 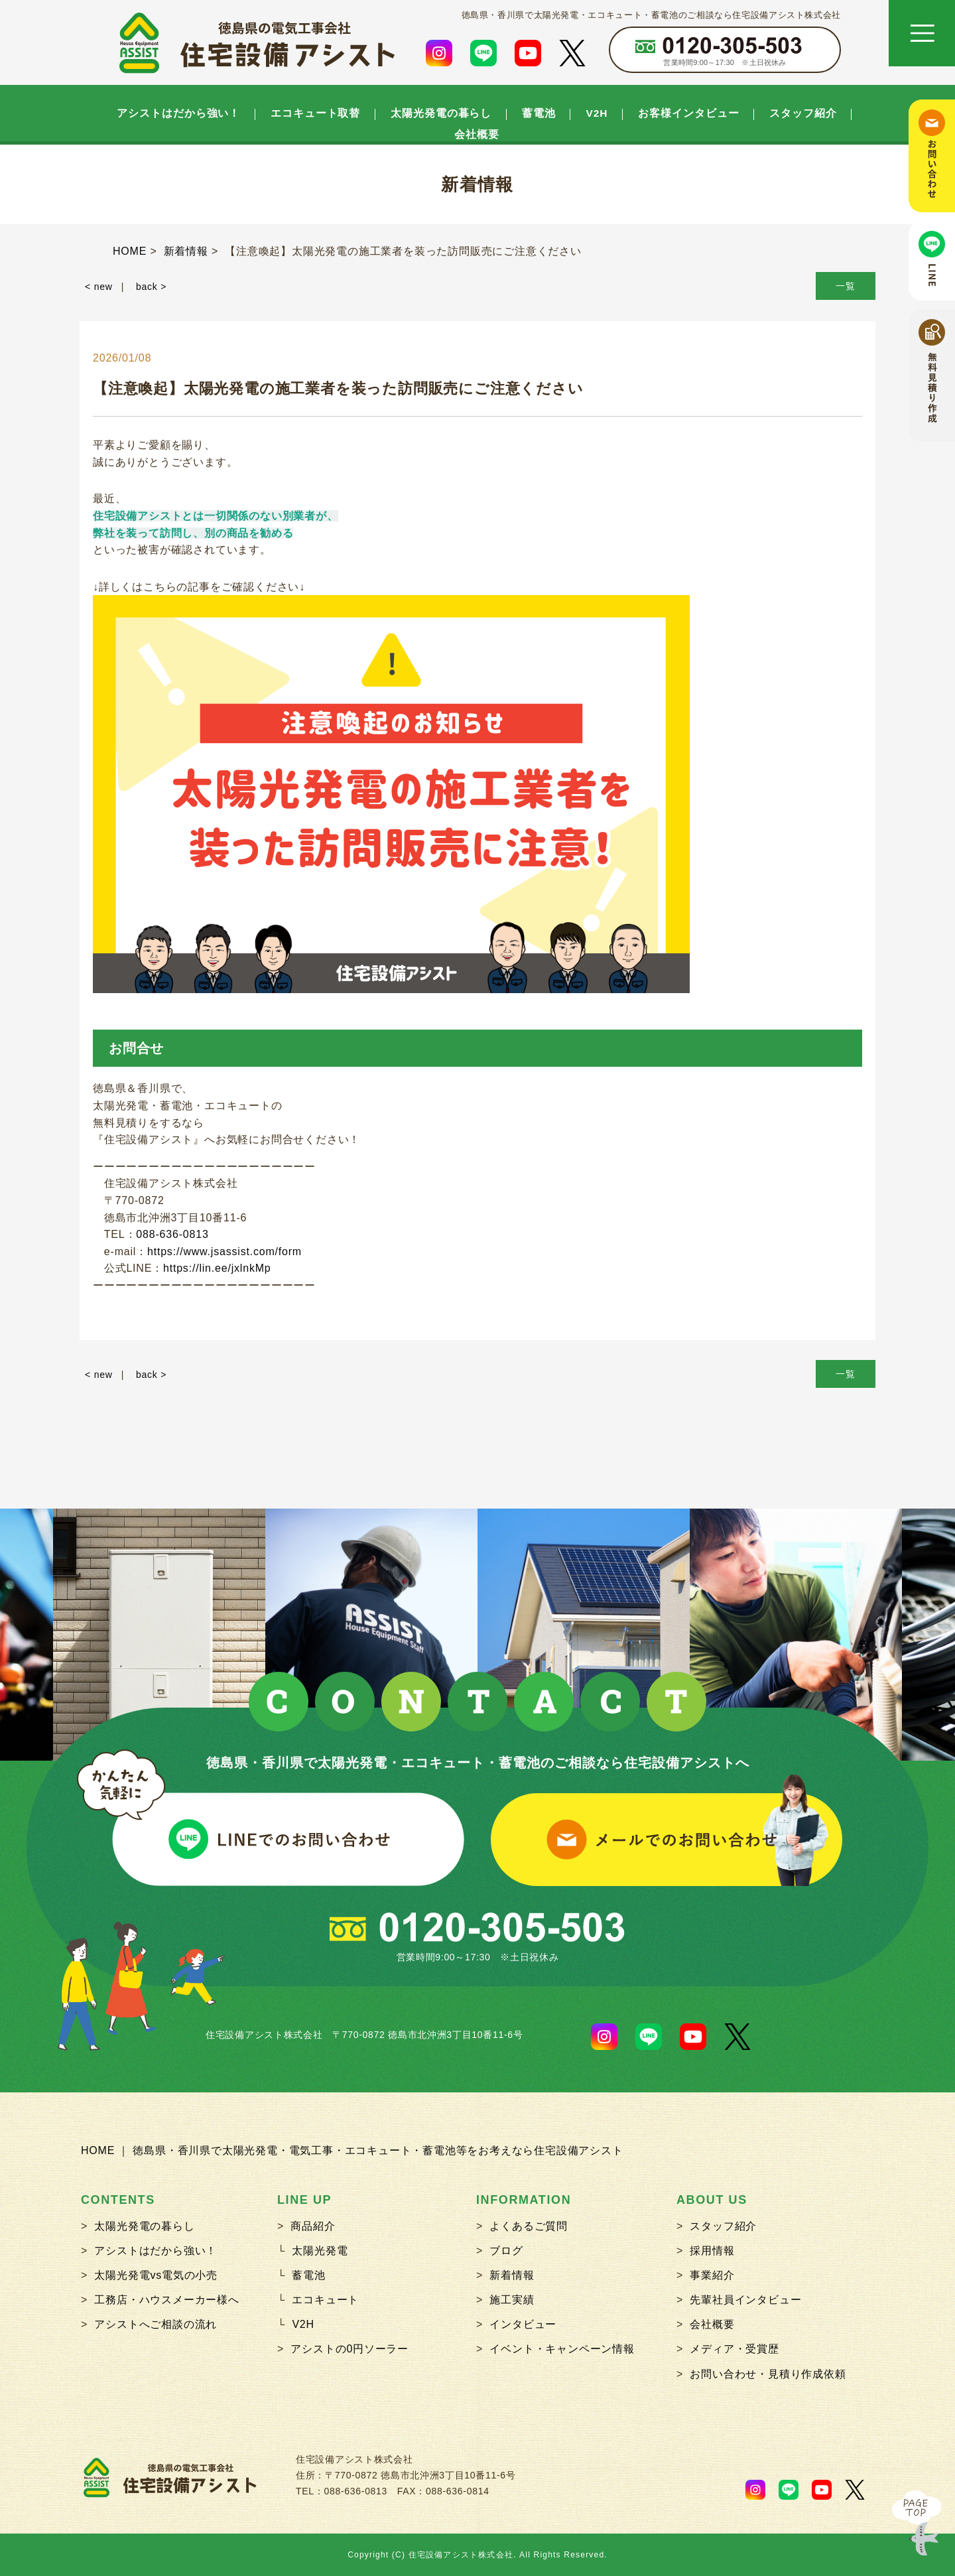 What do you see at coordinates (349, 2348) in the screenshot?
I see `アシストの0円ソーラー` at bounding box center [349, 2348].